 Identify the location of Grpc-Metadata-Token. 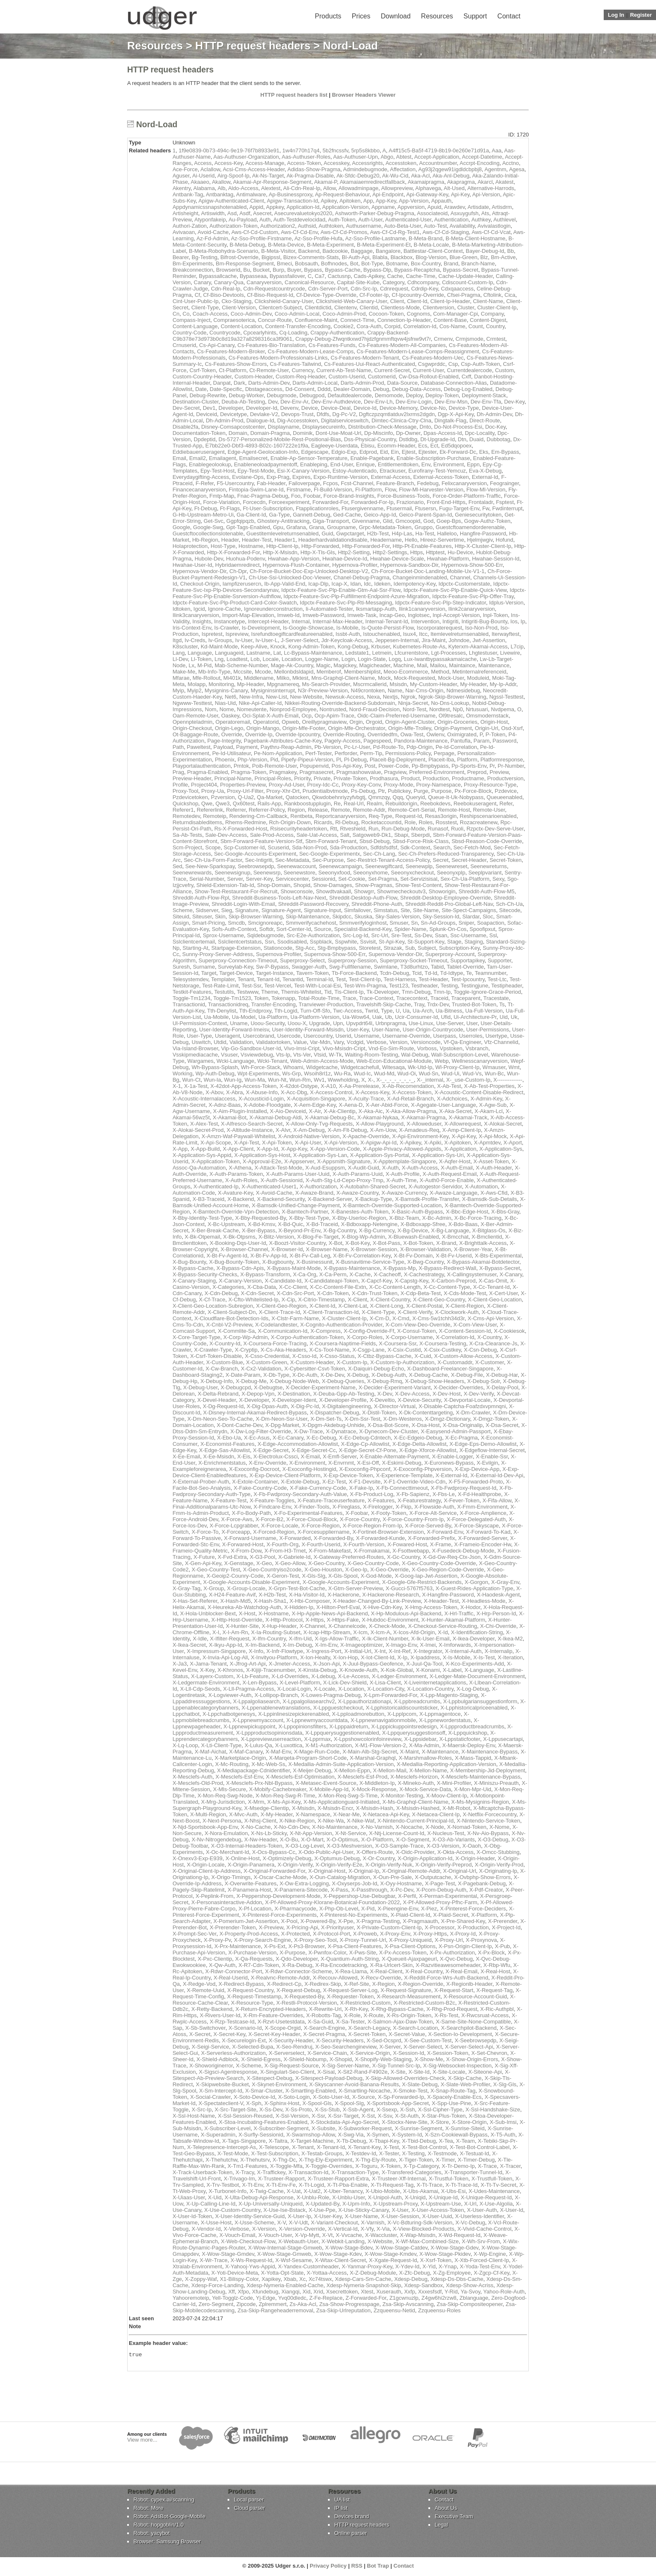
(385, 527).